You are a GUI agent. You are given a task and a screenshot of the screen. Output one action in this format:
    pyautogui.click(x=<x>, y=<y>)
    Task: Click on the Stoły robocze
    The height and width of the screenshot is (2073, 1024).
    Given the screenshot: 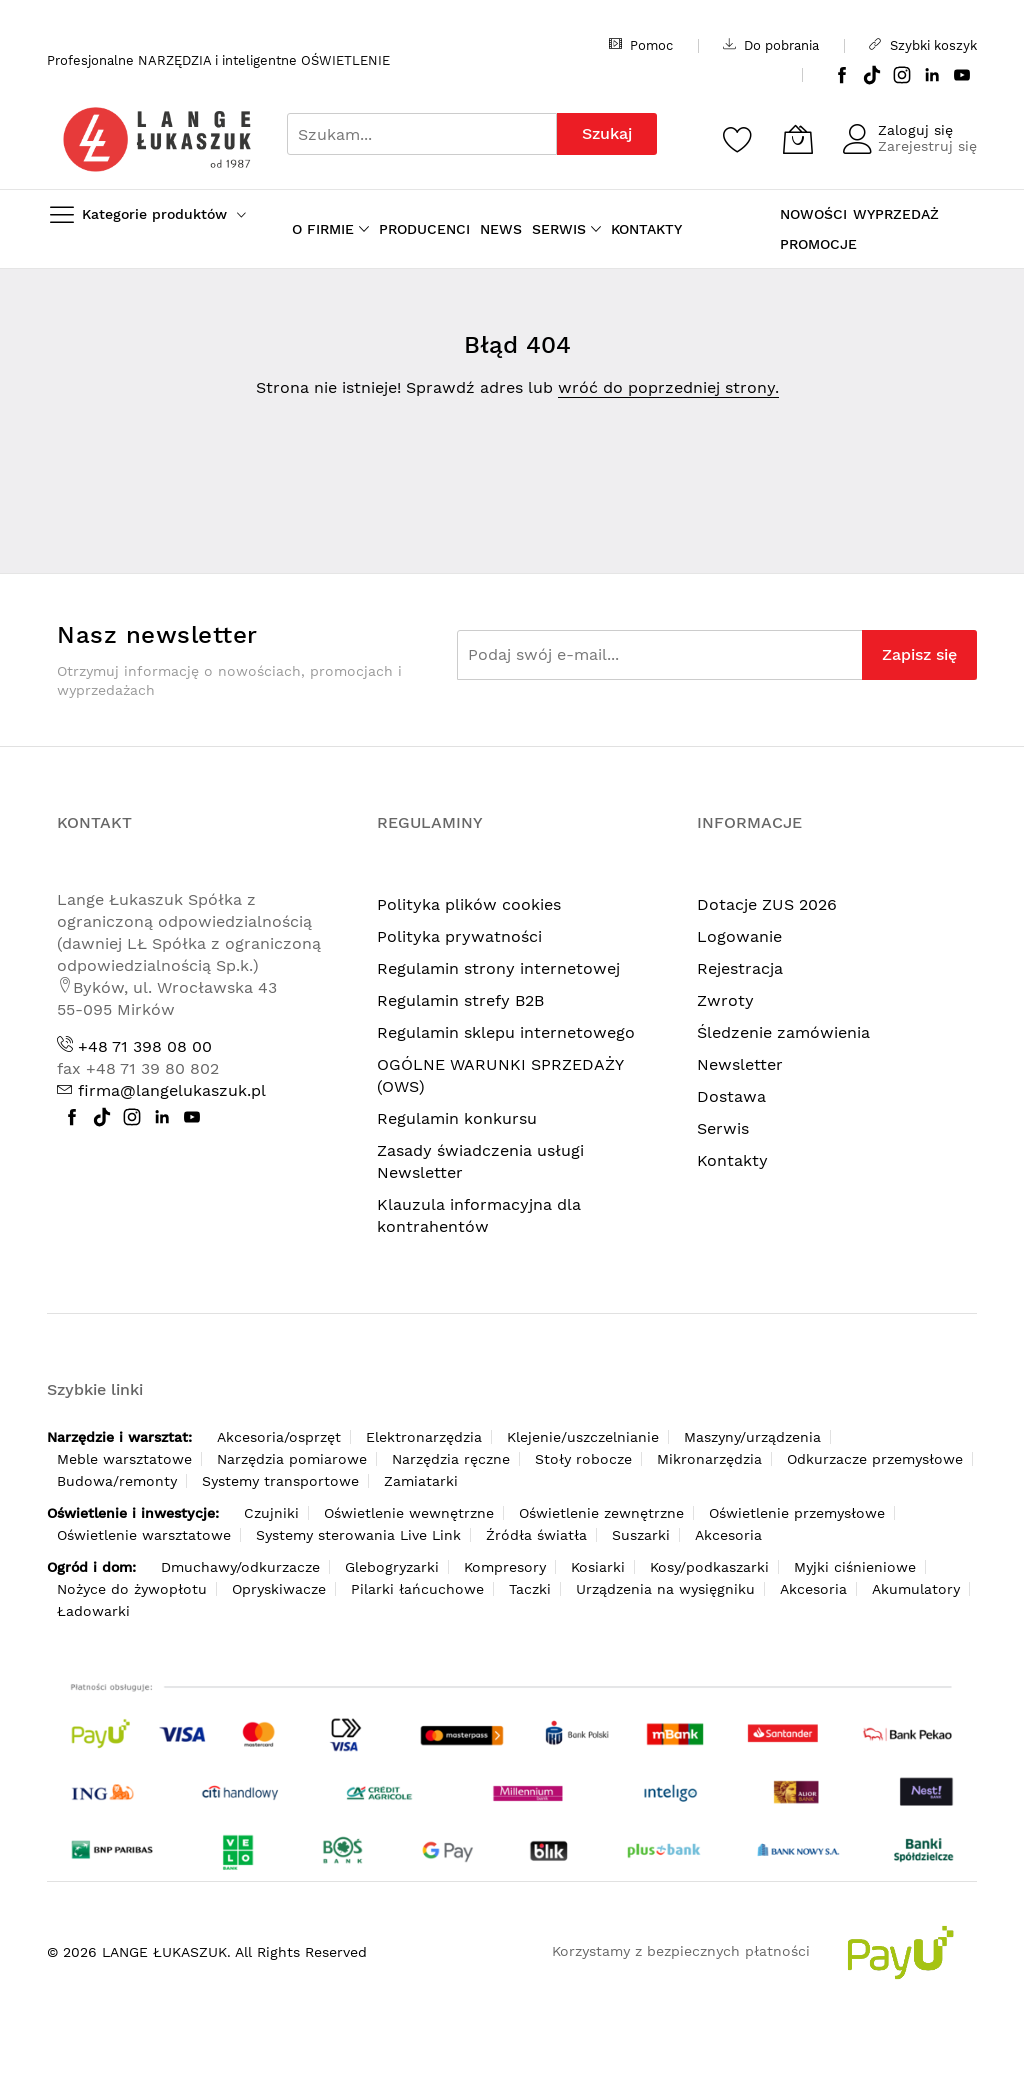 What is the action you would take?
    pyautogui.click(x=583, y=1459)
    